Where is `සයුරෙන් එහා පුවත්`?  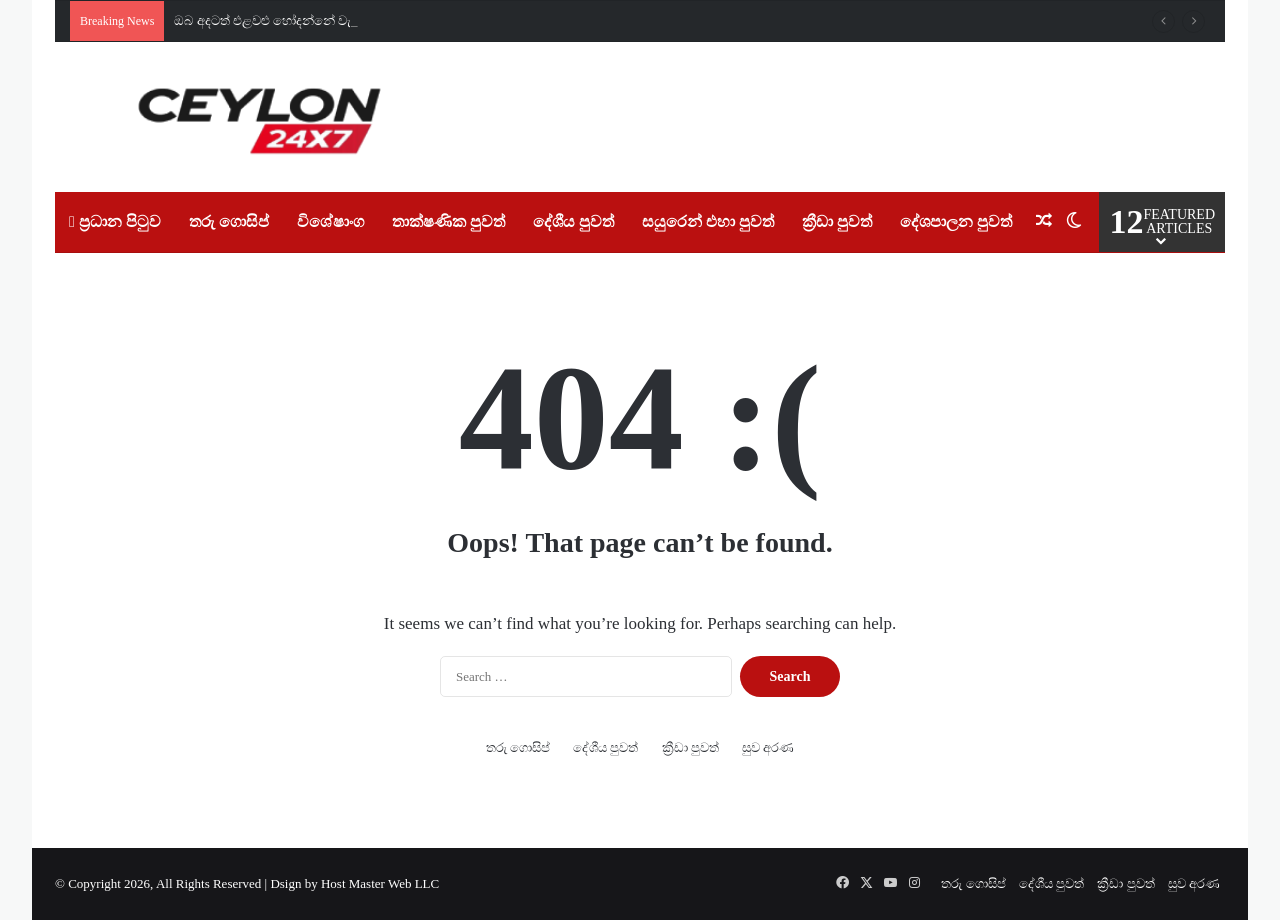
සයුරෙන් එහා පුවත් is located at coordinates (708, 221).